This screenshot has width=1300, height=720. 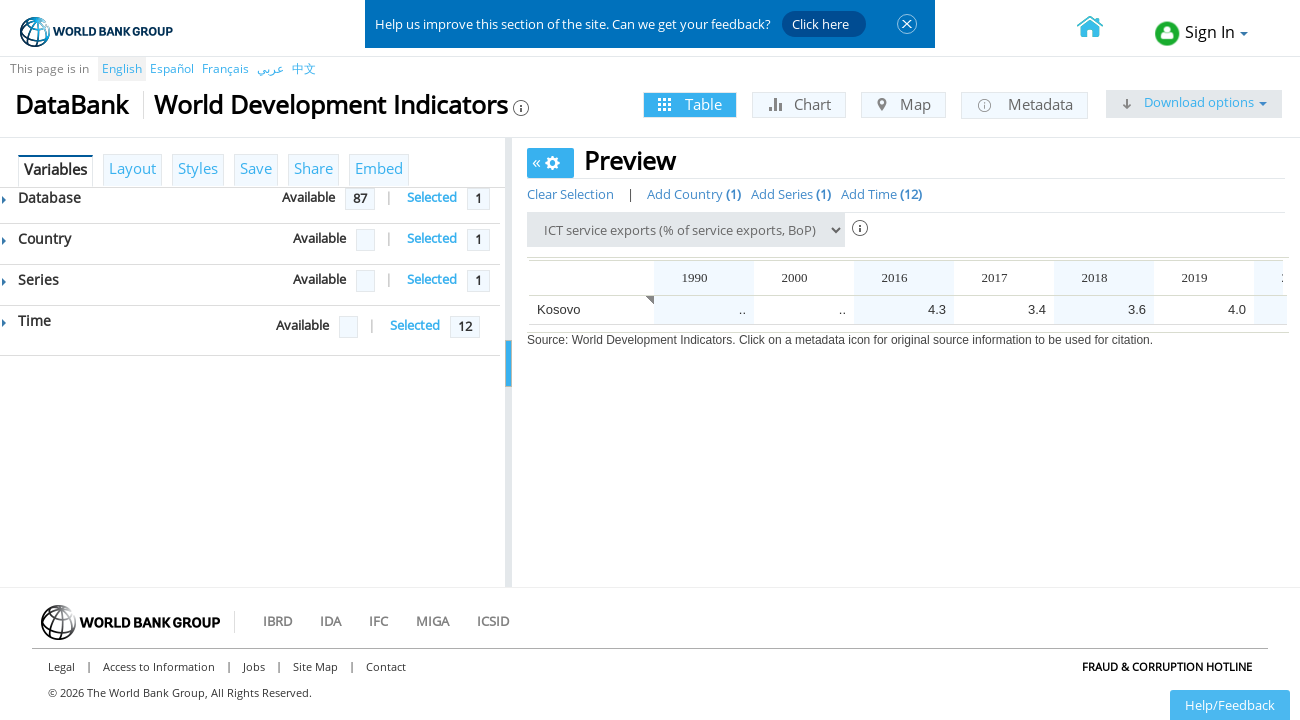 What do you see at coordinates (313, 168) in the screenshot?
I see `Share` at bounding box center [313, 168].